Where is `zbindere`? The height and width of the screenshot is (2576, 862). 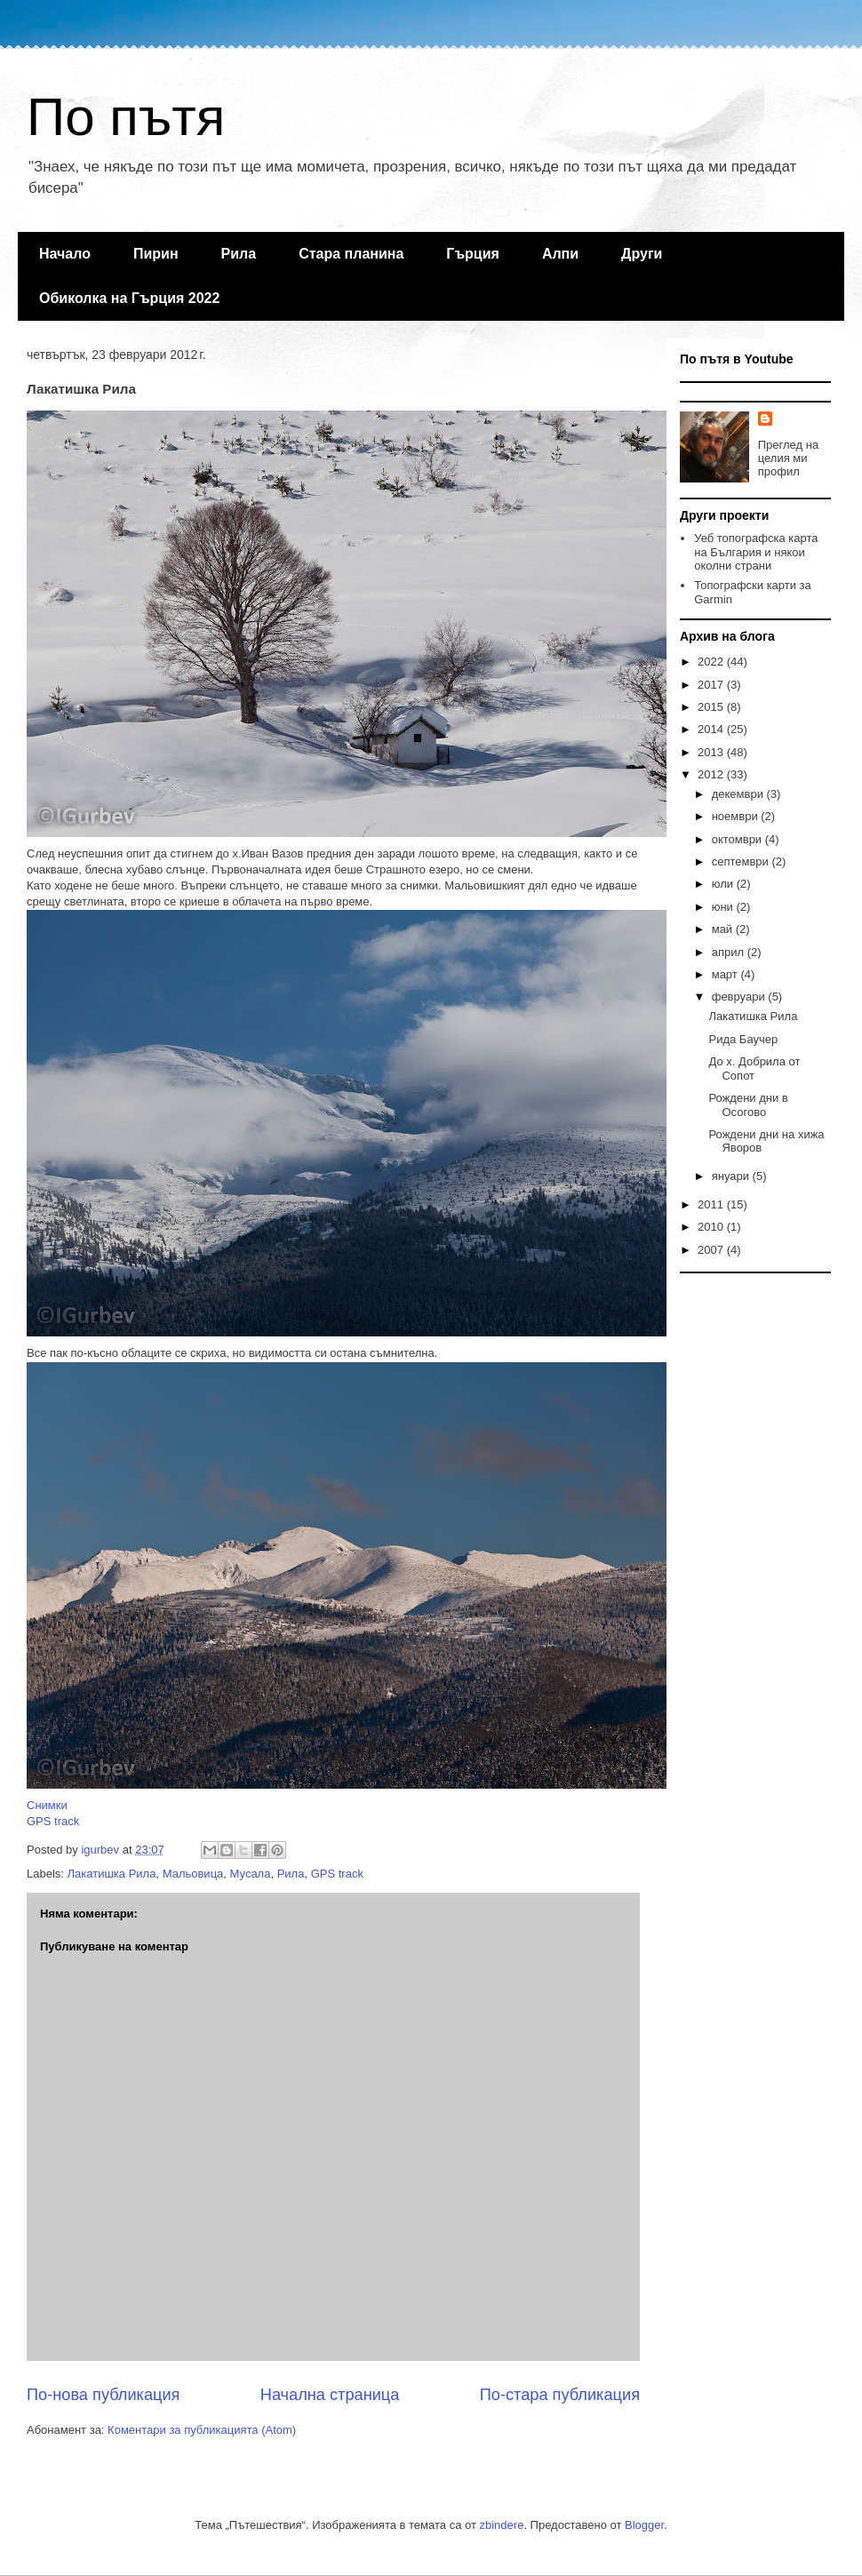
zbindere is located at coordinates (502, 2525).